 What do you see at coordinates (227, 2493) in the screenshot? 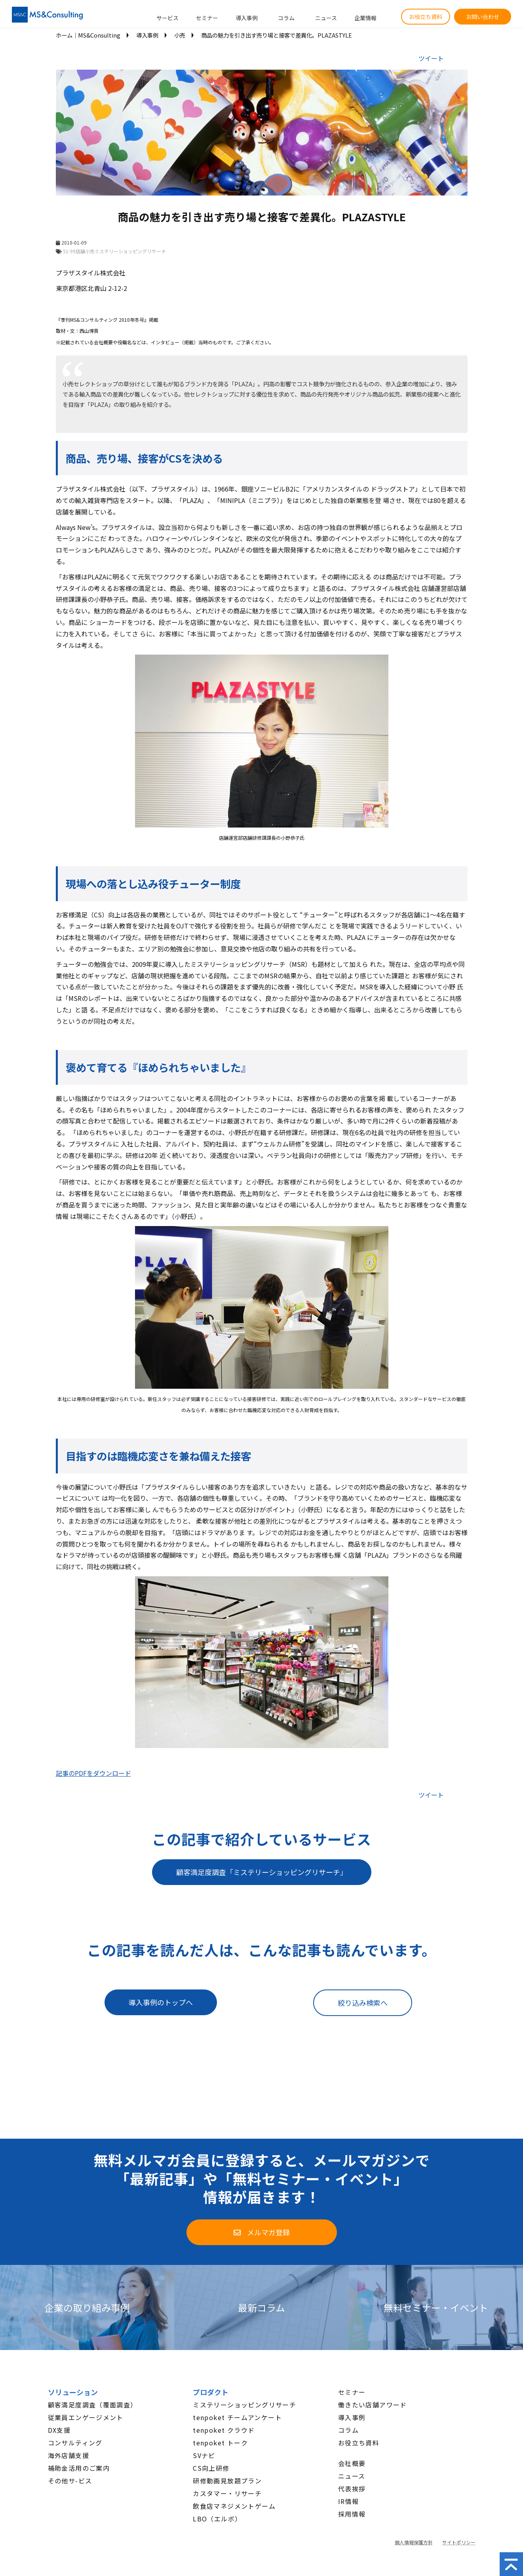
I see `カスタマー・リサーチ` at bounding box center [227, 2493].